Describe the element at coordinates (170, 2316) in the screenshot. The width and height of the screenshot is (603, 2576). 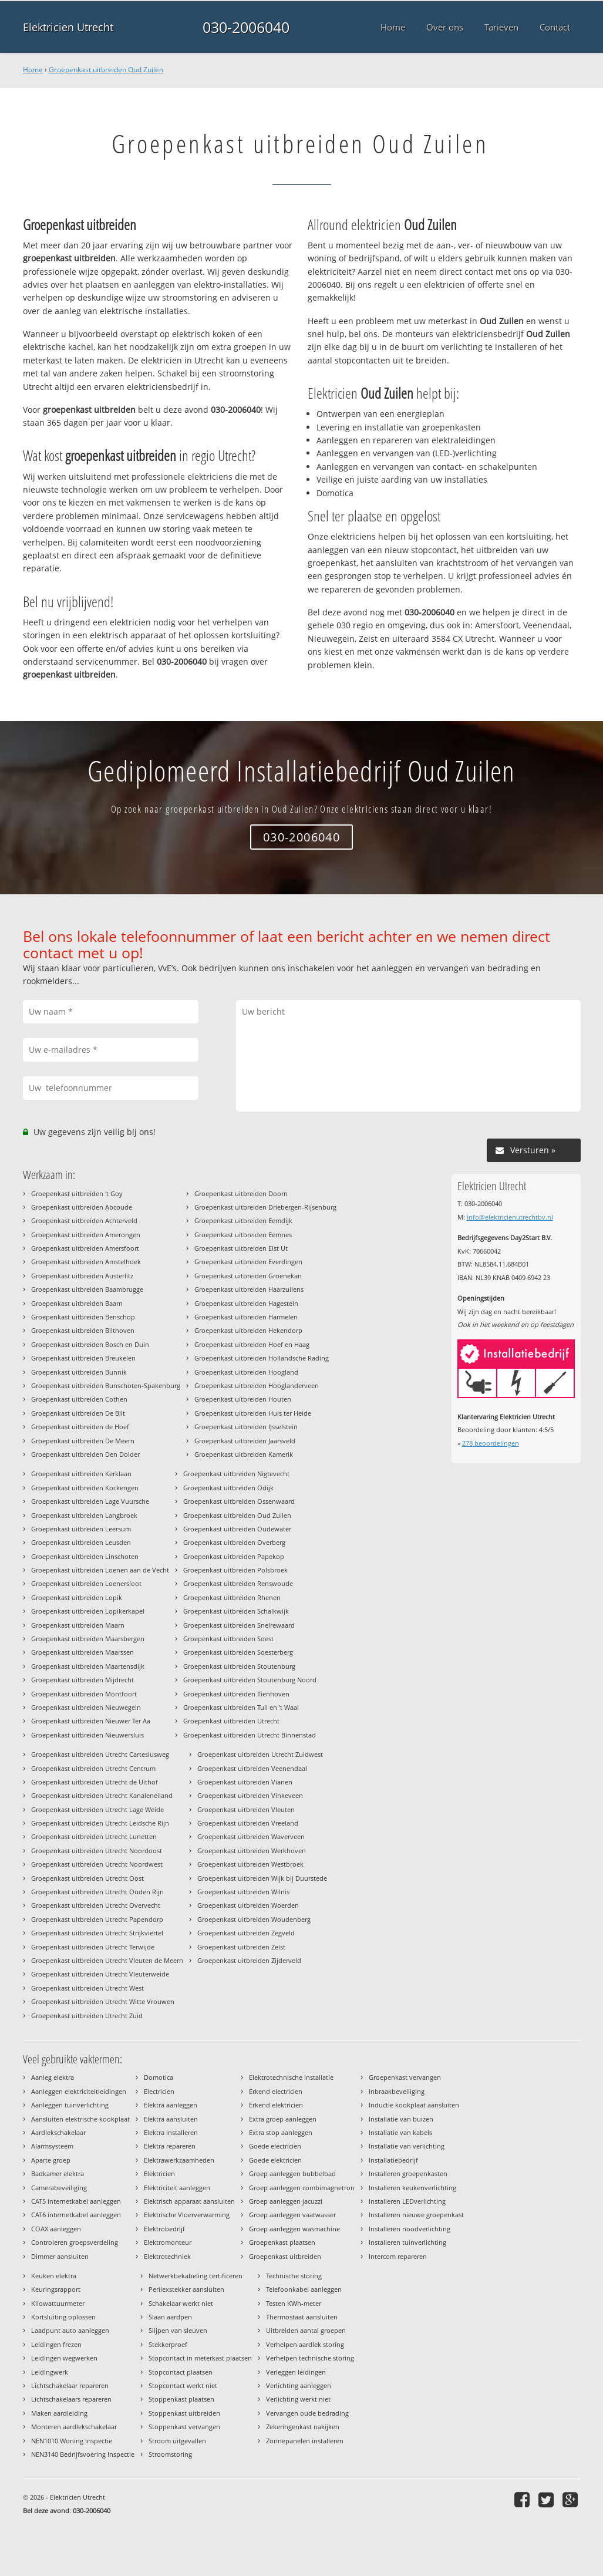
I see `Slaan aardpen` at that location.